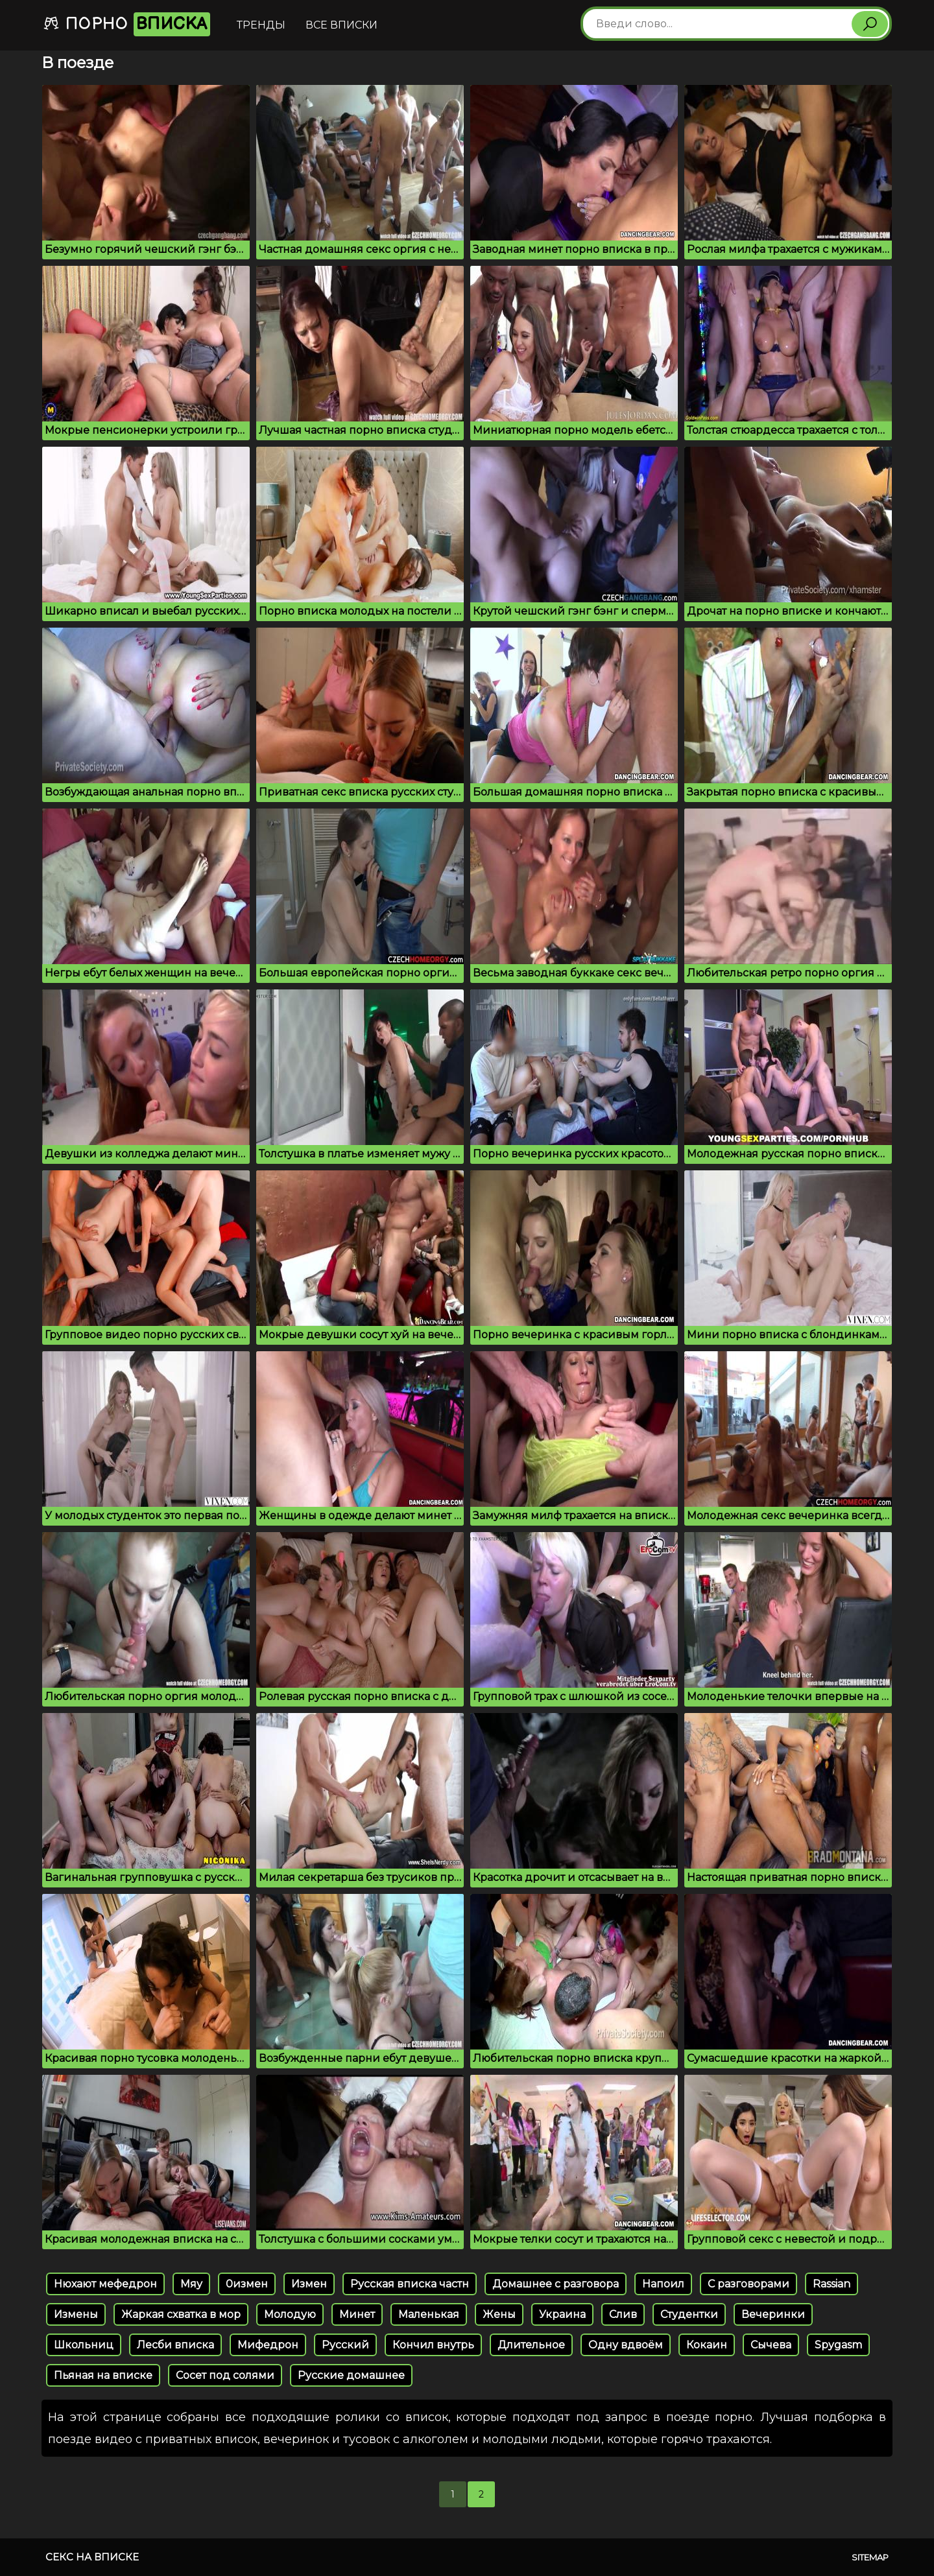  What do you see at coordinates (870, 2557) in the screenshot?
I see `Sitemap` at bounding box center [870, 2557].